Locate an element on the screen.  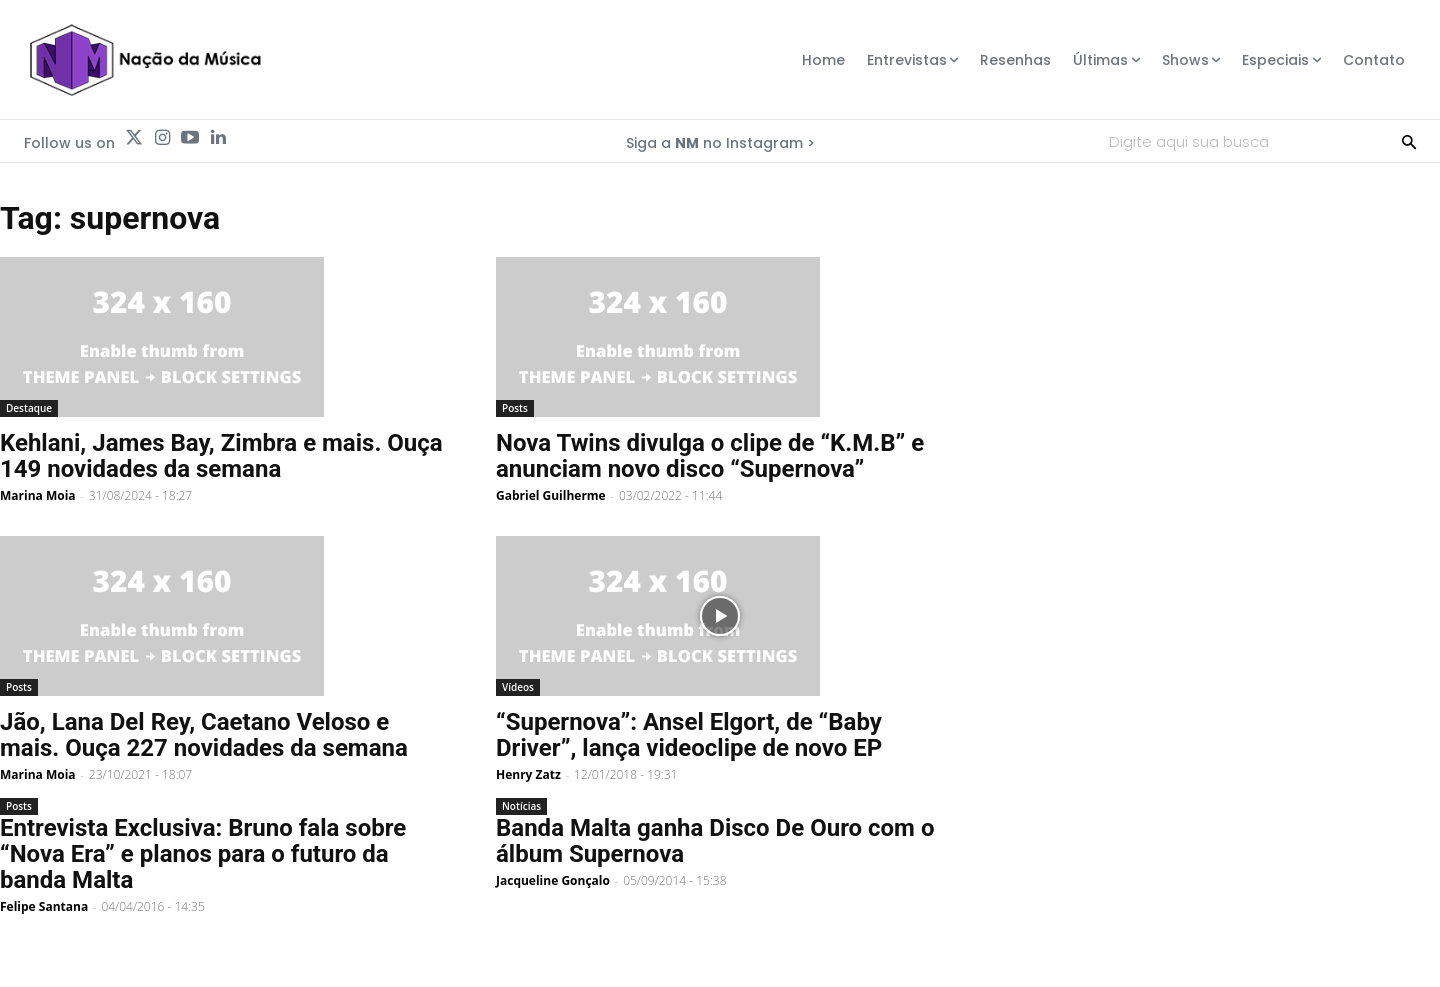
Felipe Santana is located at coordinates (44, 906).